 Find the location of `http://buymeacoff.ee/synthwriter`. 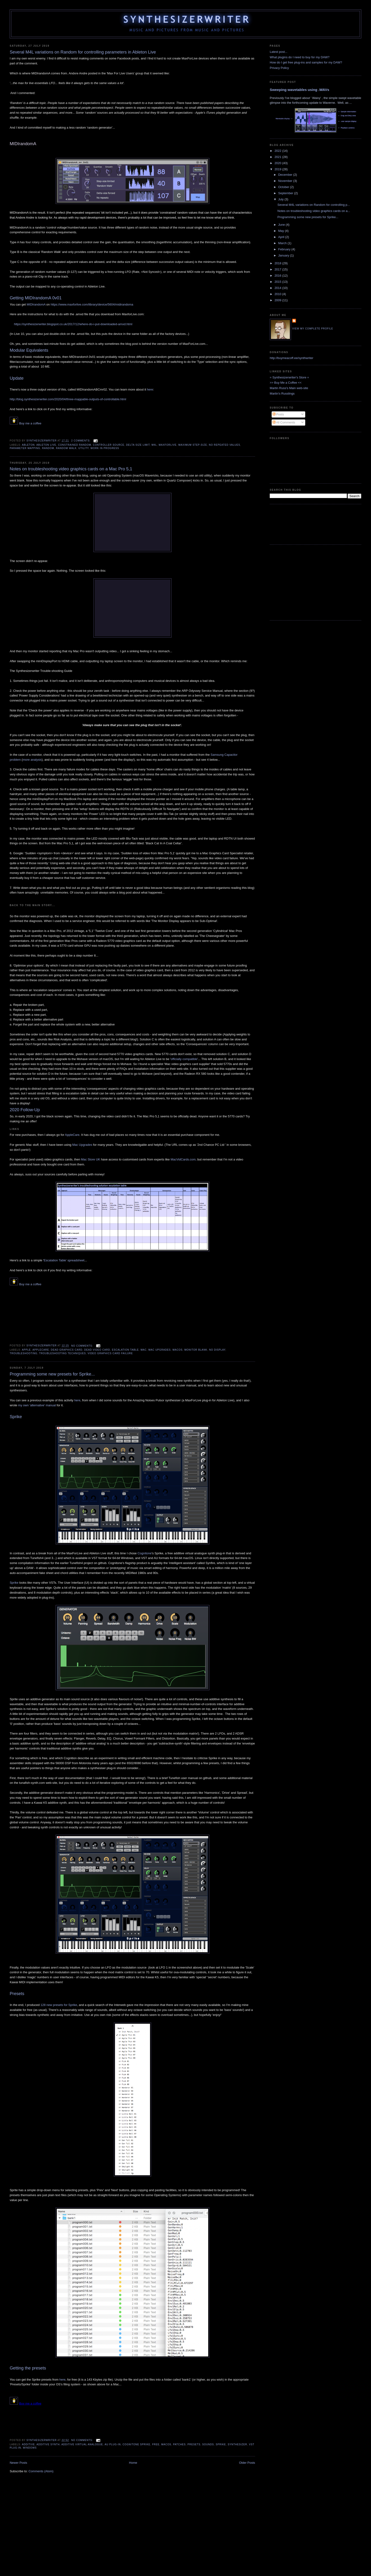

http://buymeacoff.ee/synthwriter is located at coordinates (291, 358).